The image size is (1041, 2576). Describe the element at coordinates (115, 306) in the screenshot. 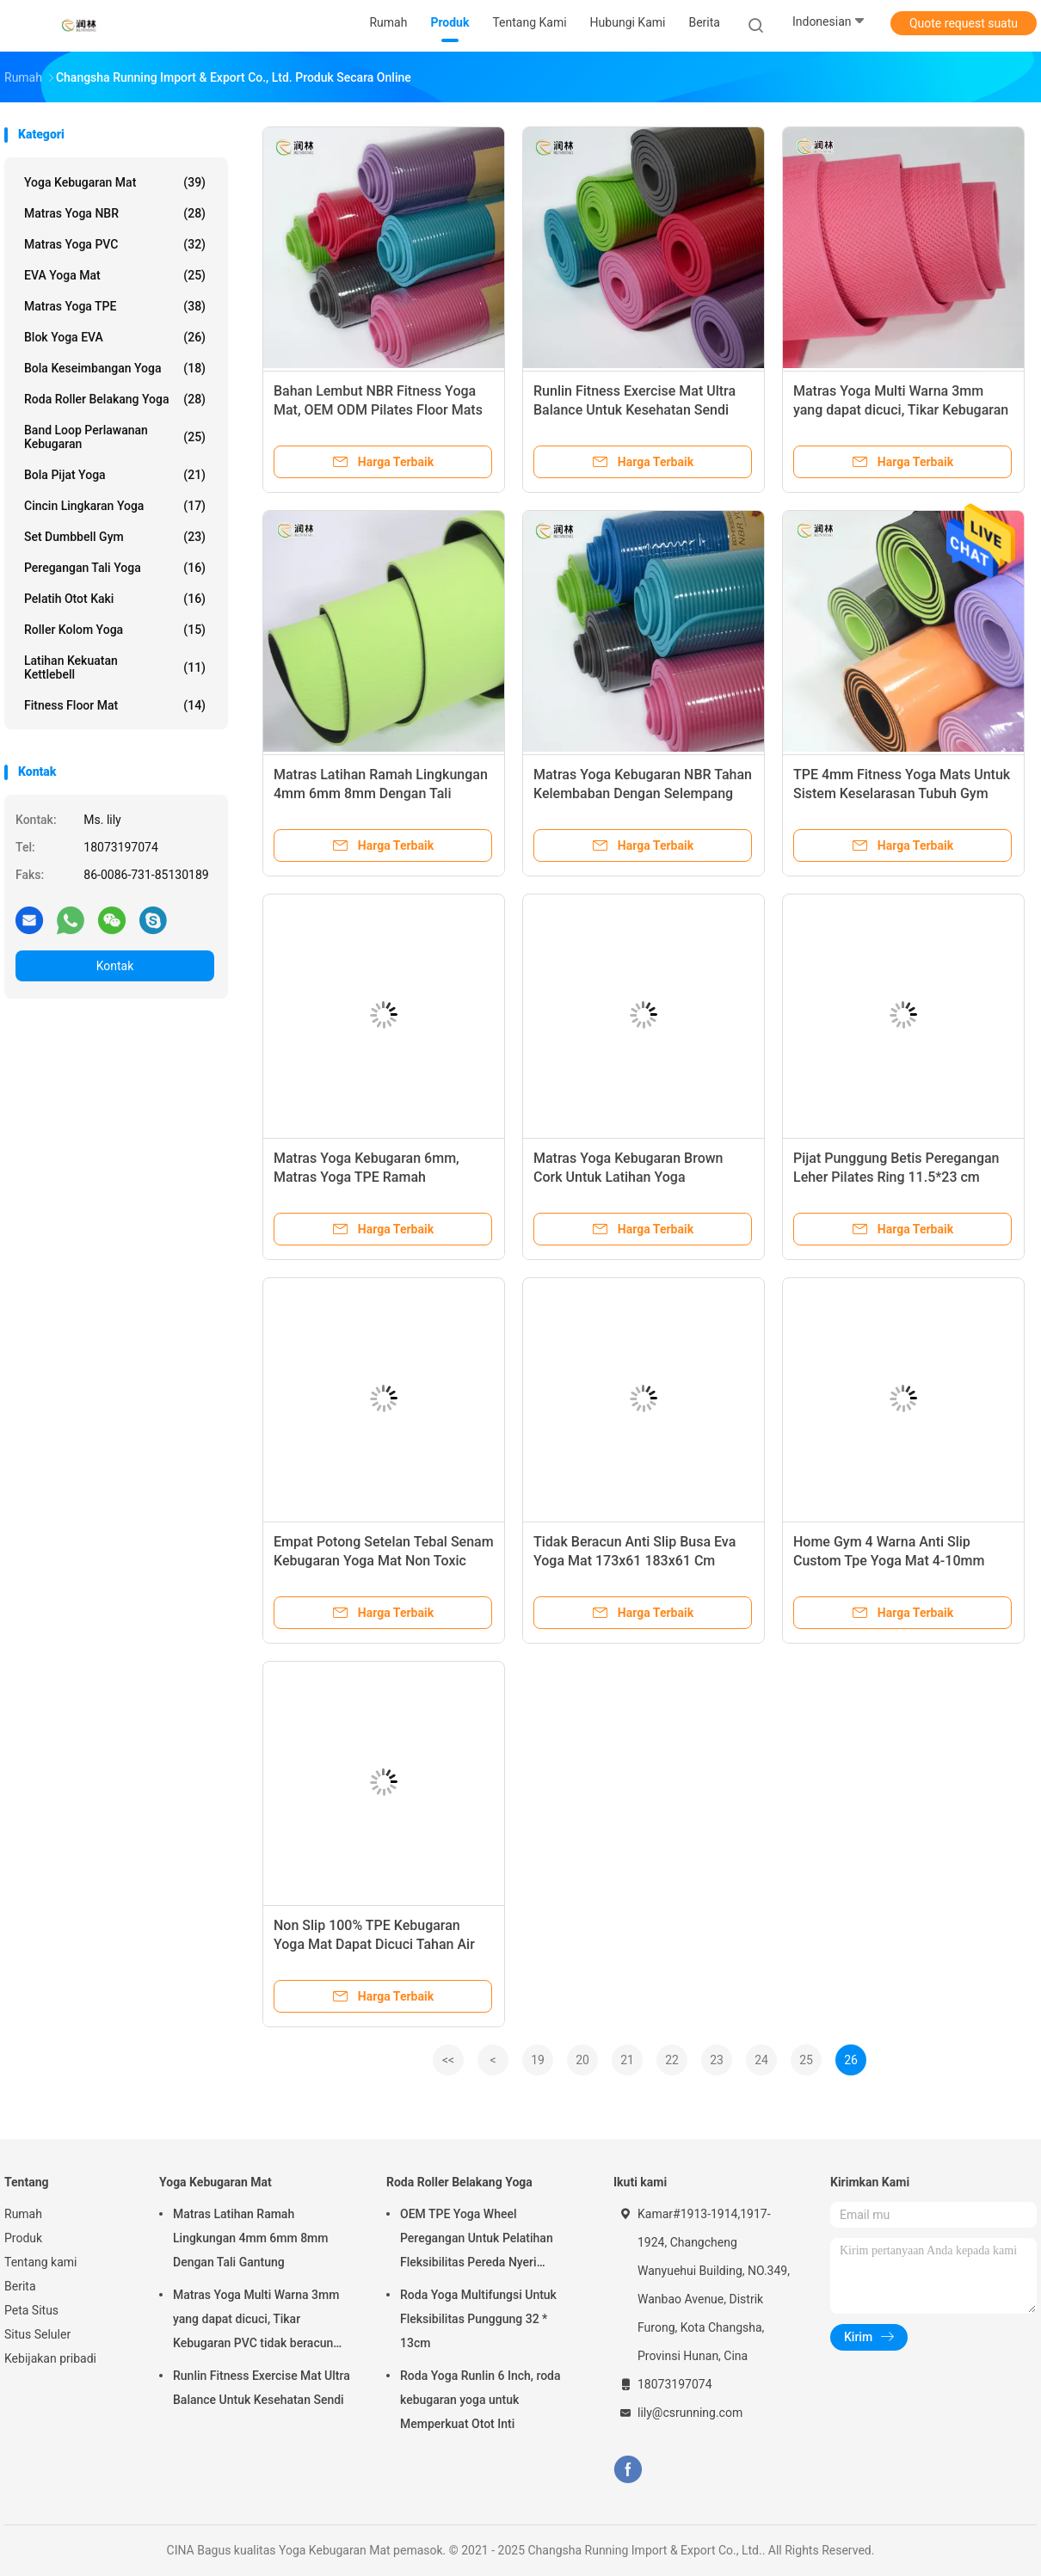

I see `Matras yoga TPE` at that location.